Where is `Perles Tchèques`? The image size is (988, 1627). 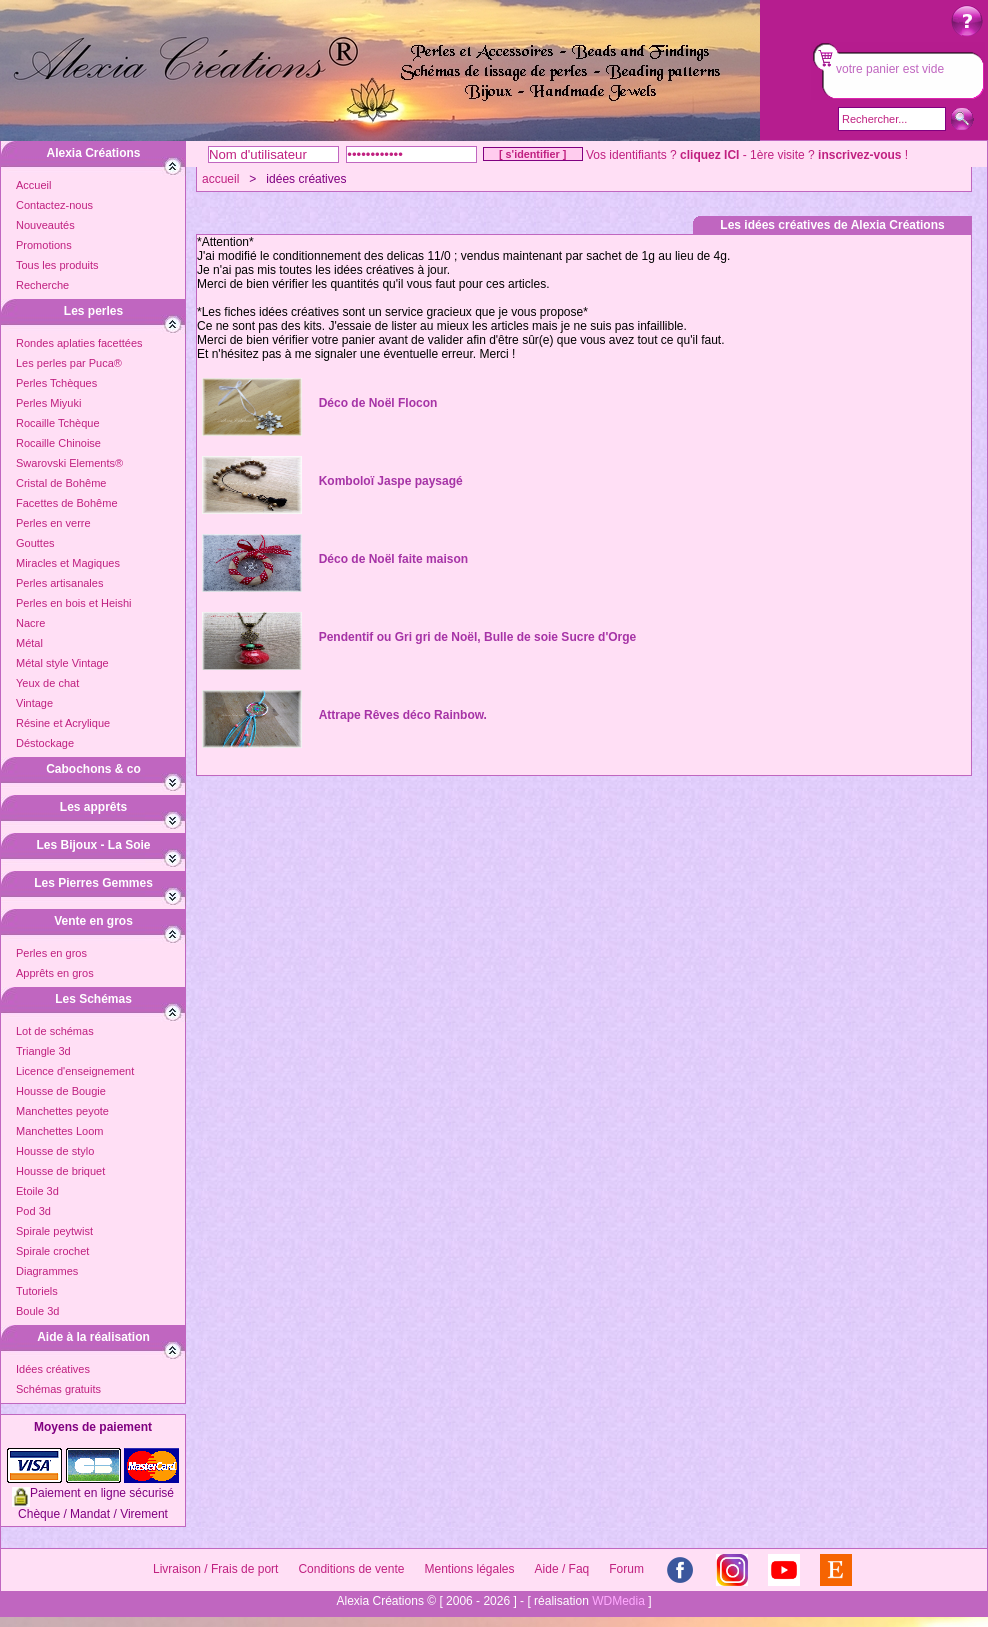 Perles Tchèques is located at coordinates (56, 383).